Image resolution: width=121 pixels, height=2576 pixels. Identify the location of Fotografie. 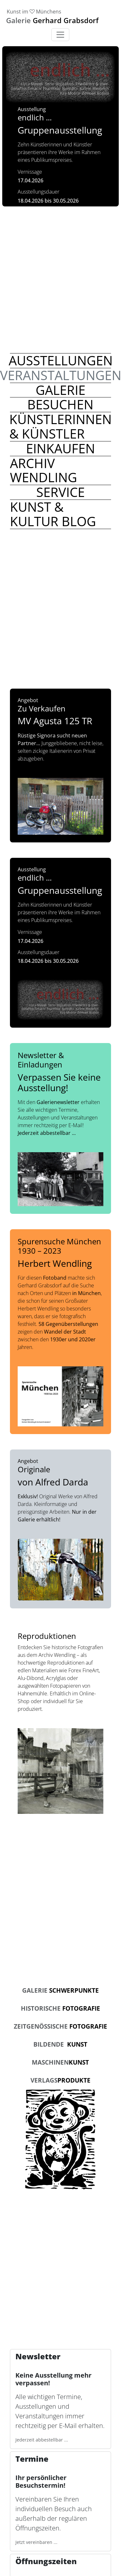
(60, 2008).